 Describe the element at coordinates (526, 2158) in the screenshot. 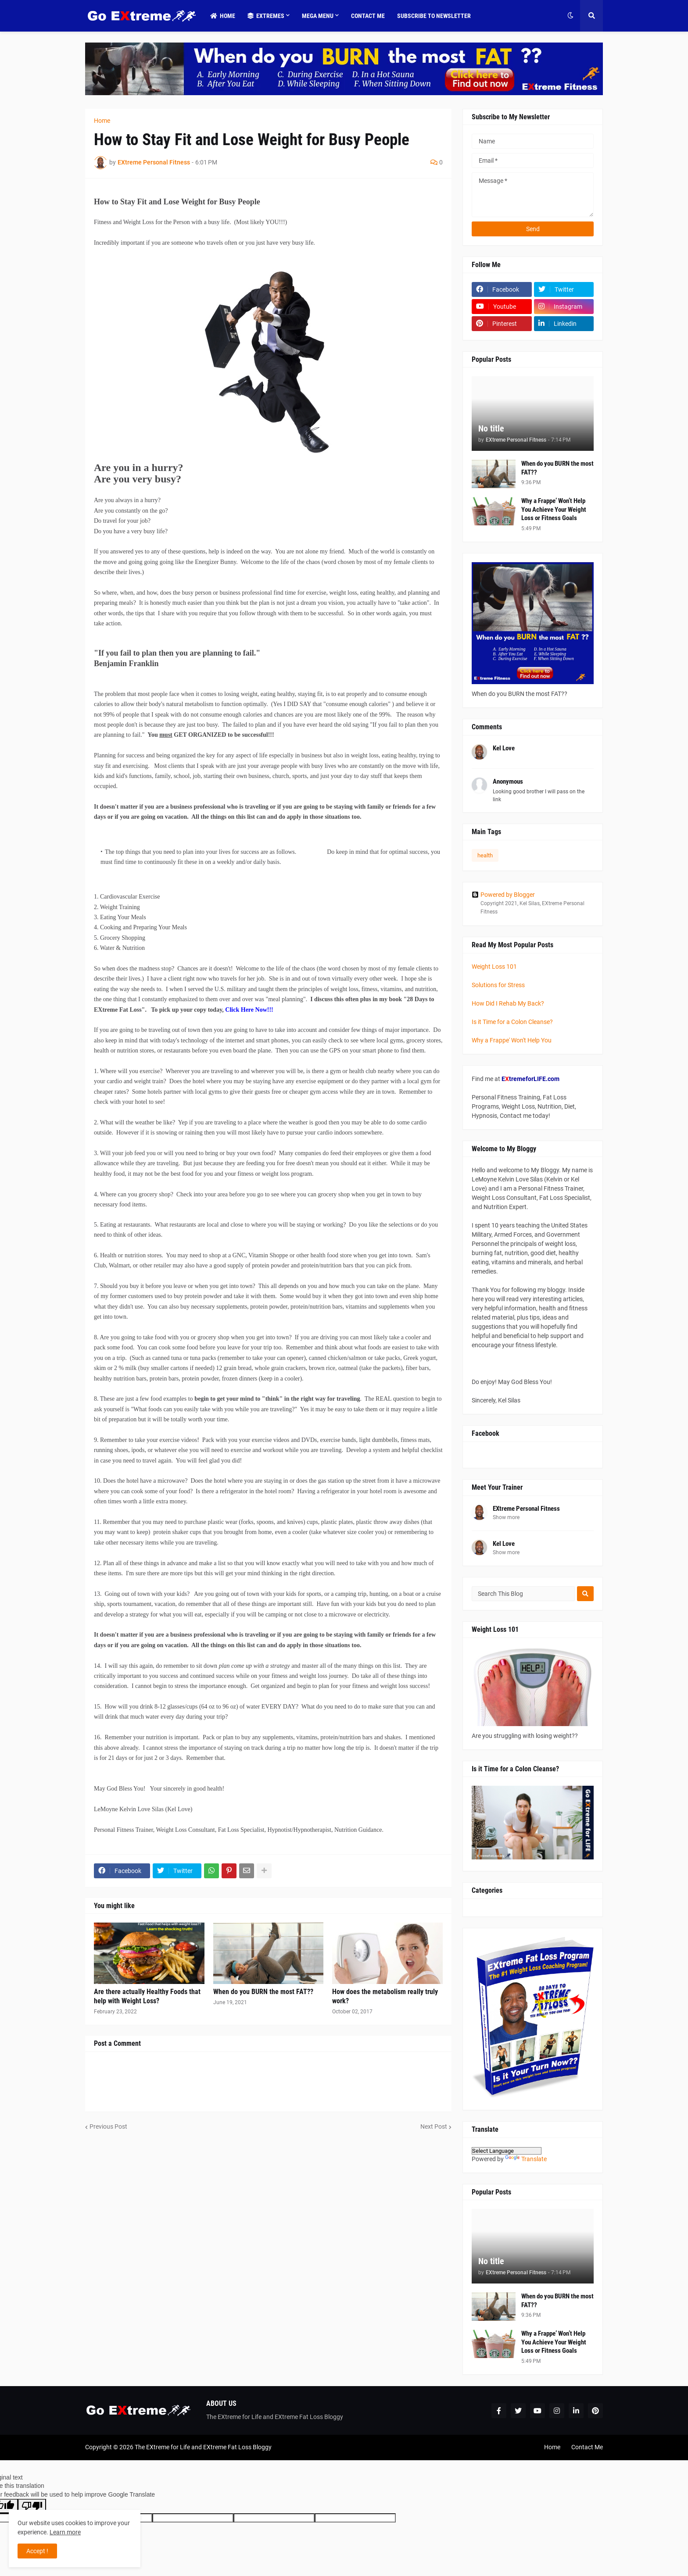

I see `Translate` at that location.